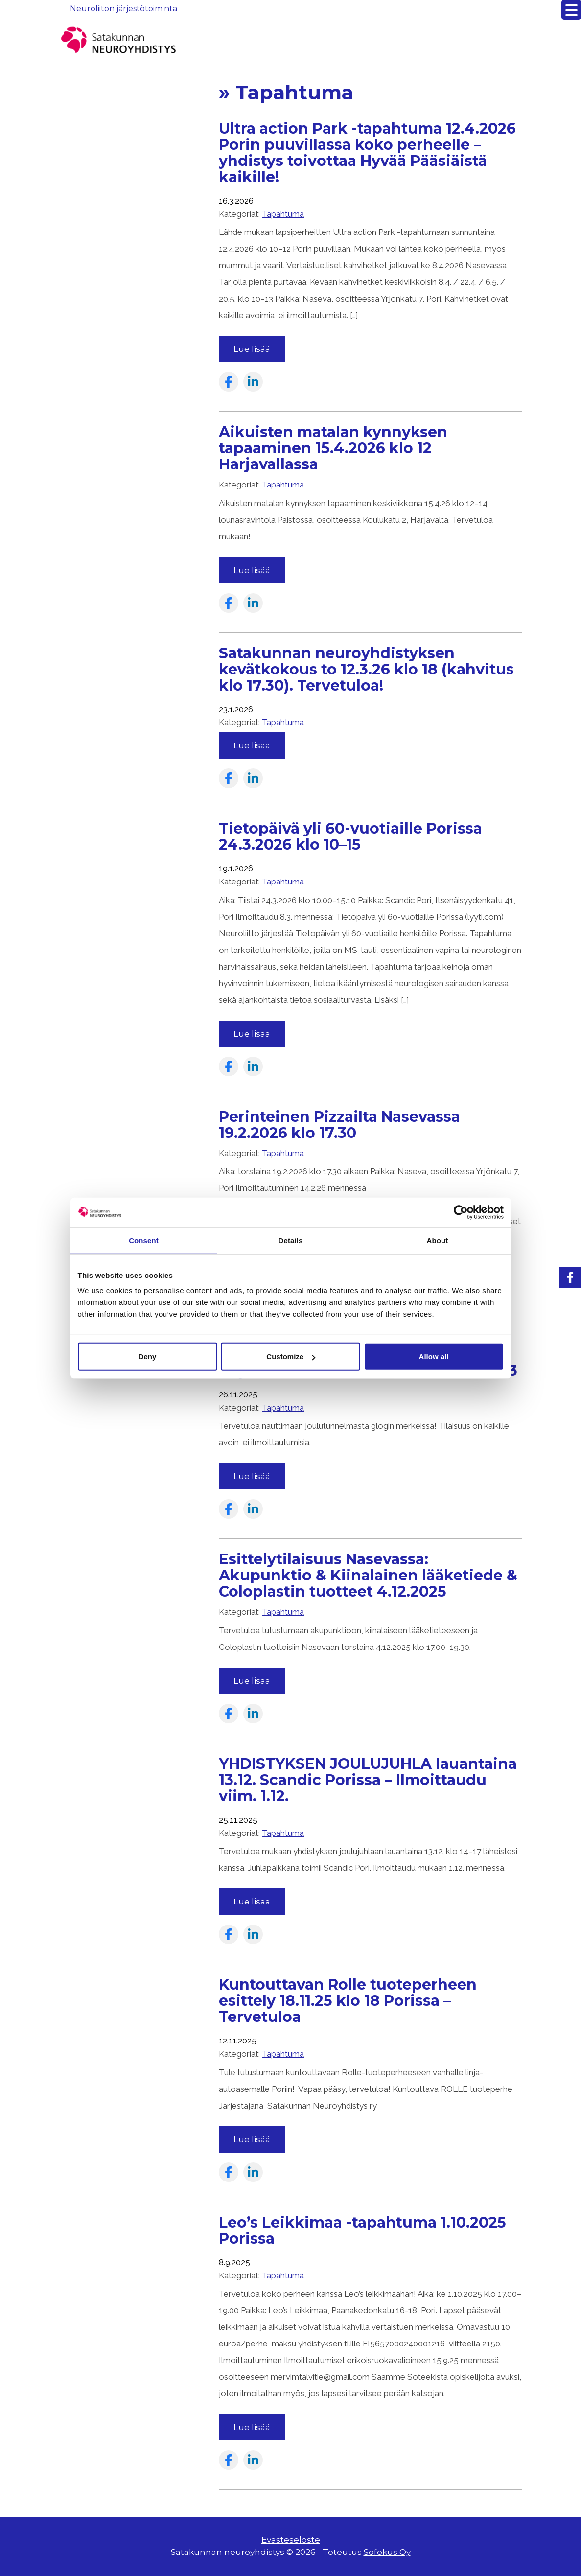 This screenshot has width=581, height=2576. I want to click on Sofokus Oy, so click(387, 2552).